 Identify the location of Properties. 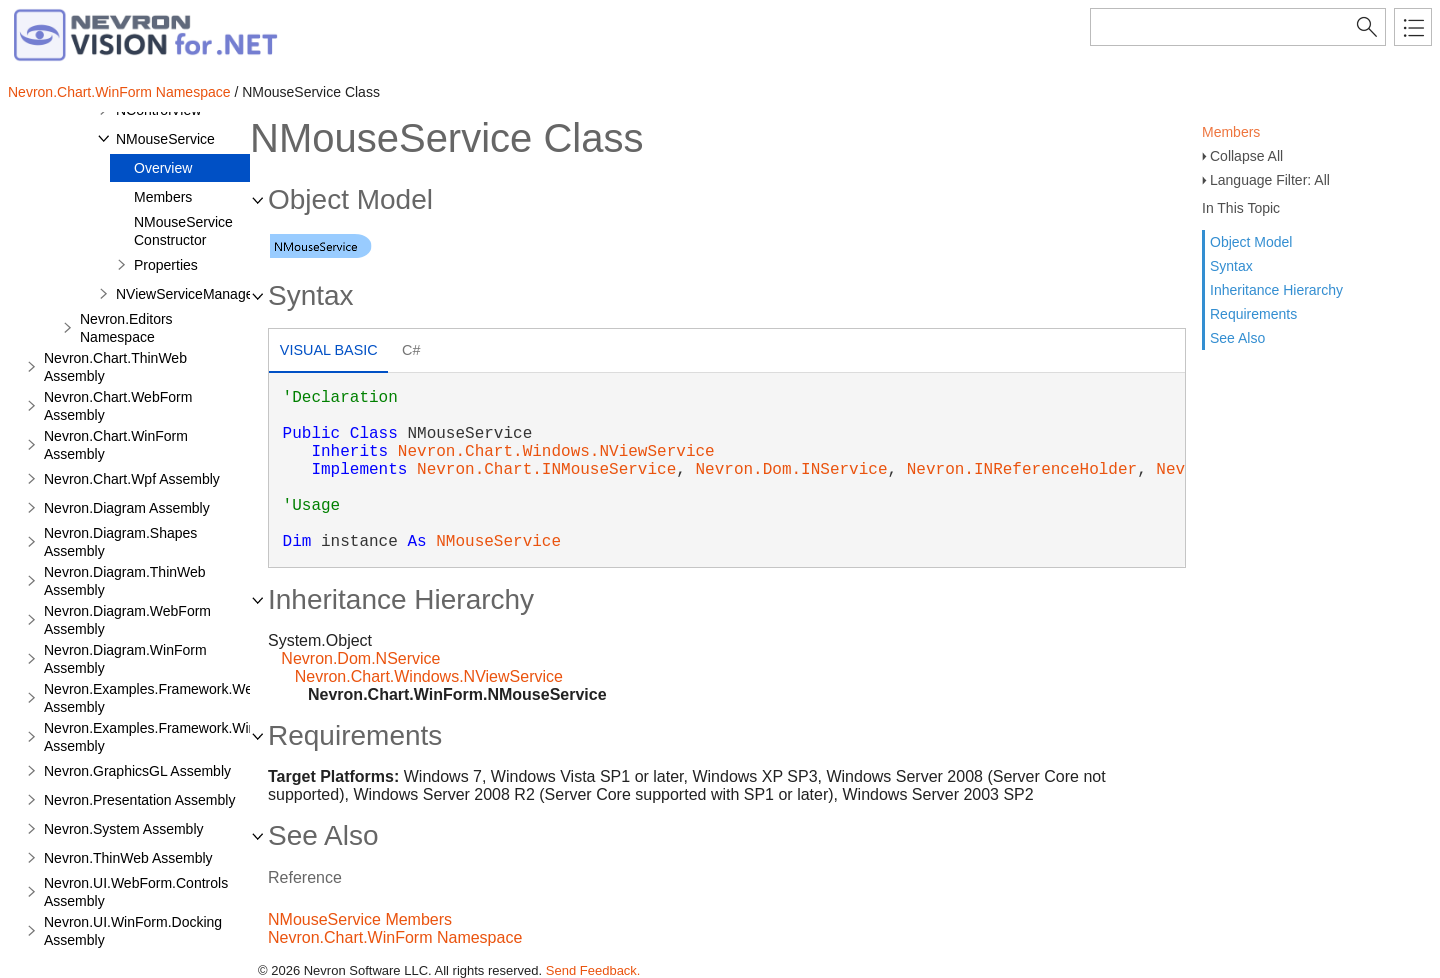
(166, 265).